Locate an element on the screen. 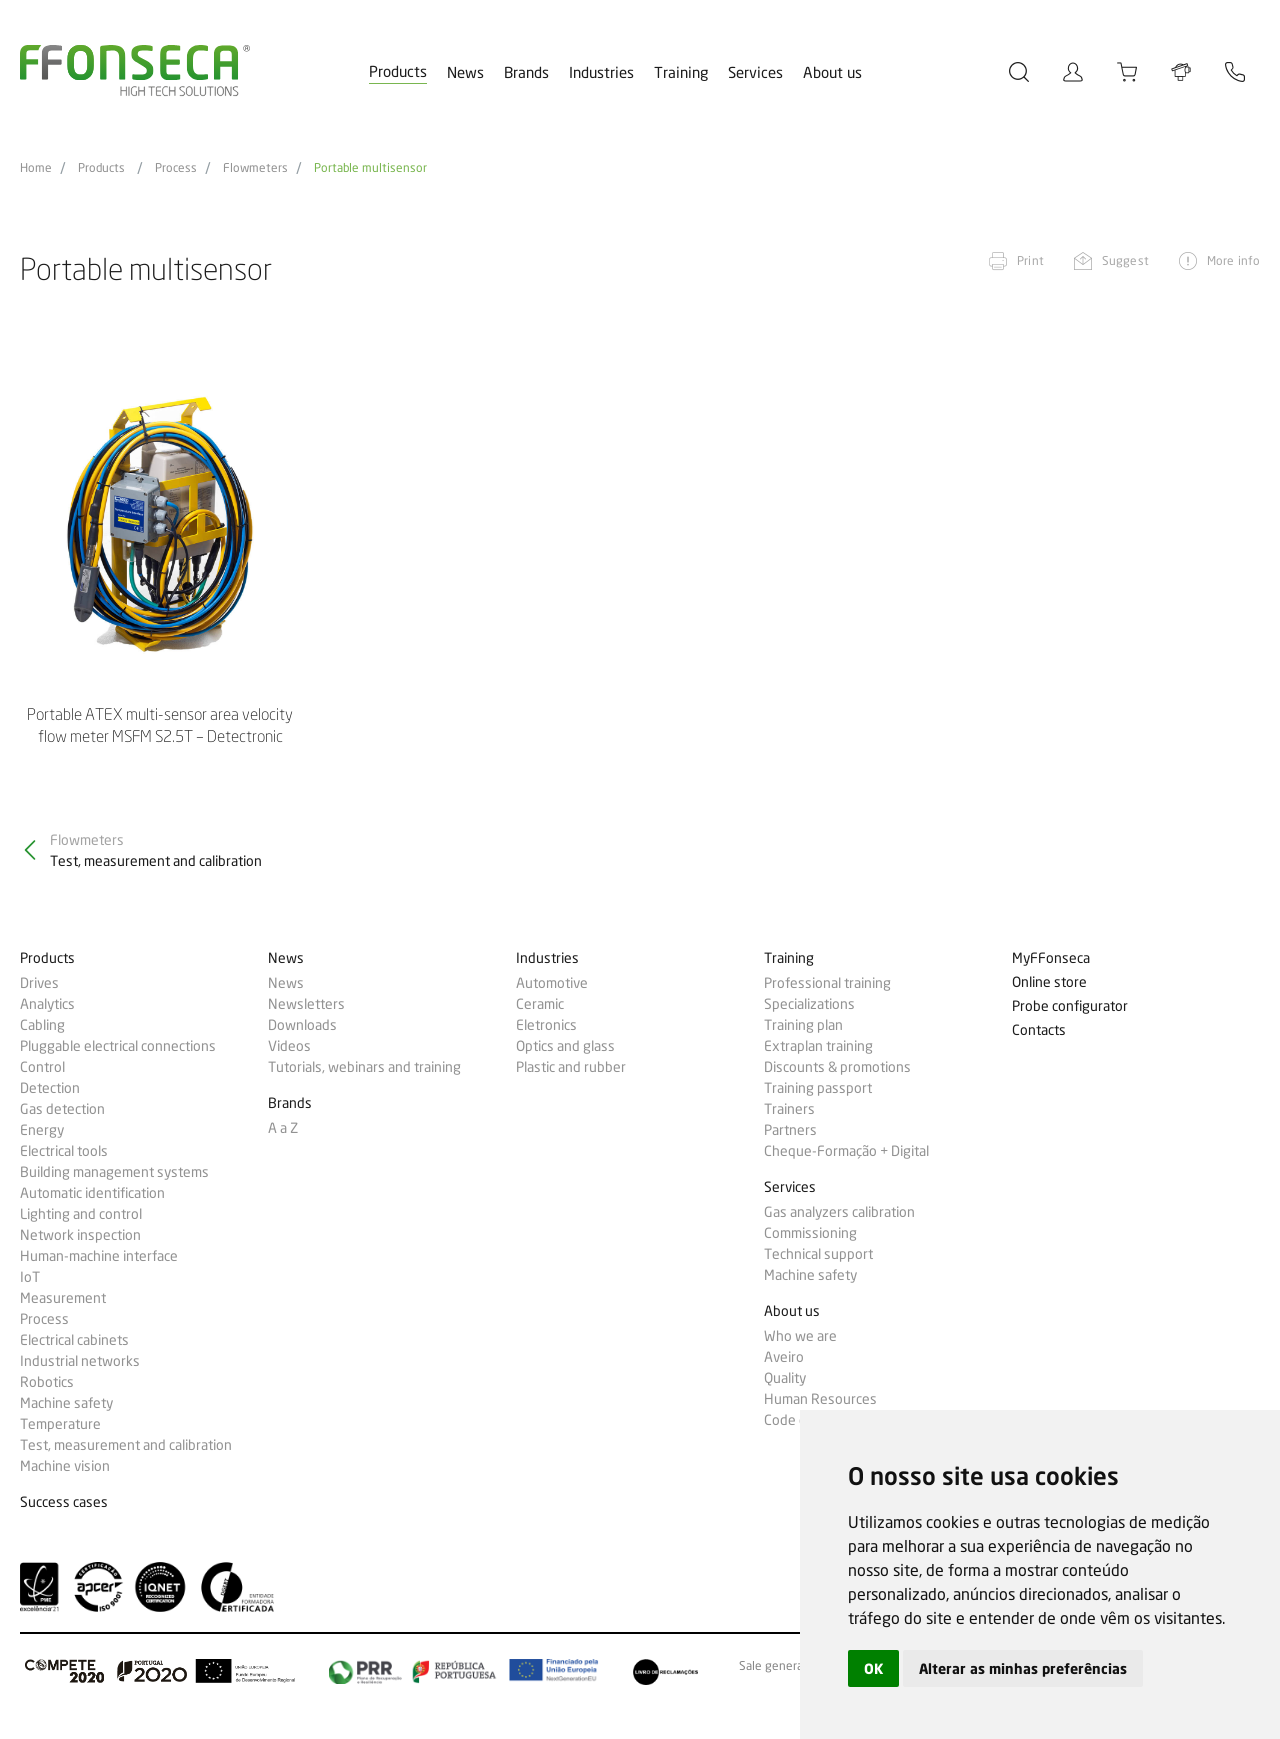  OK [button] is located at coordinates (873, 1668).